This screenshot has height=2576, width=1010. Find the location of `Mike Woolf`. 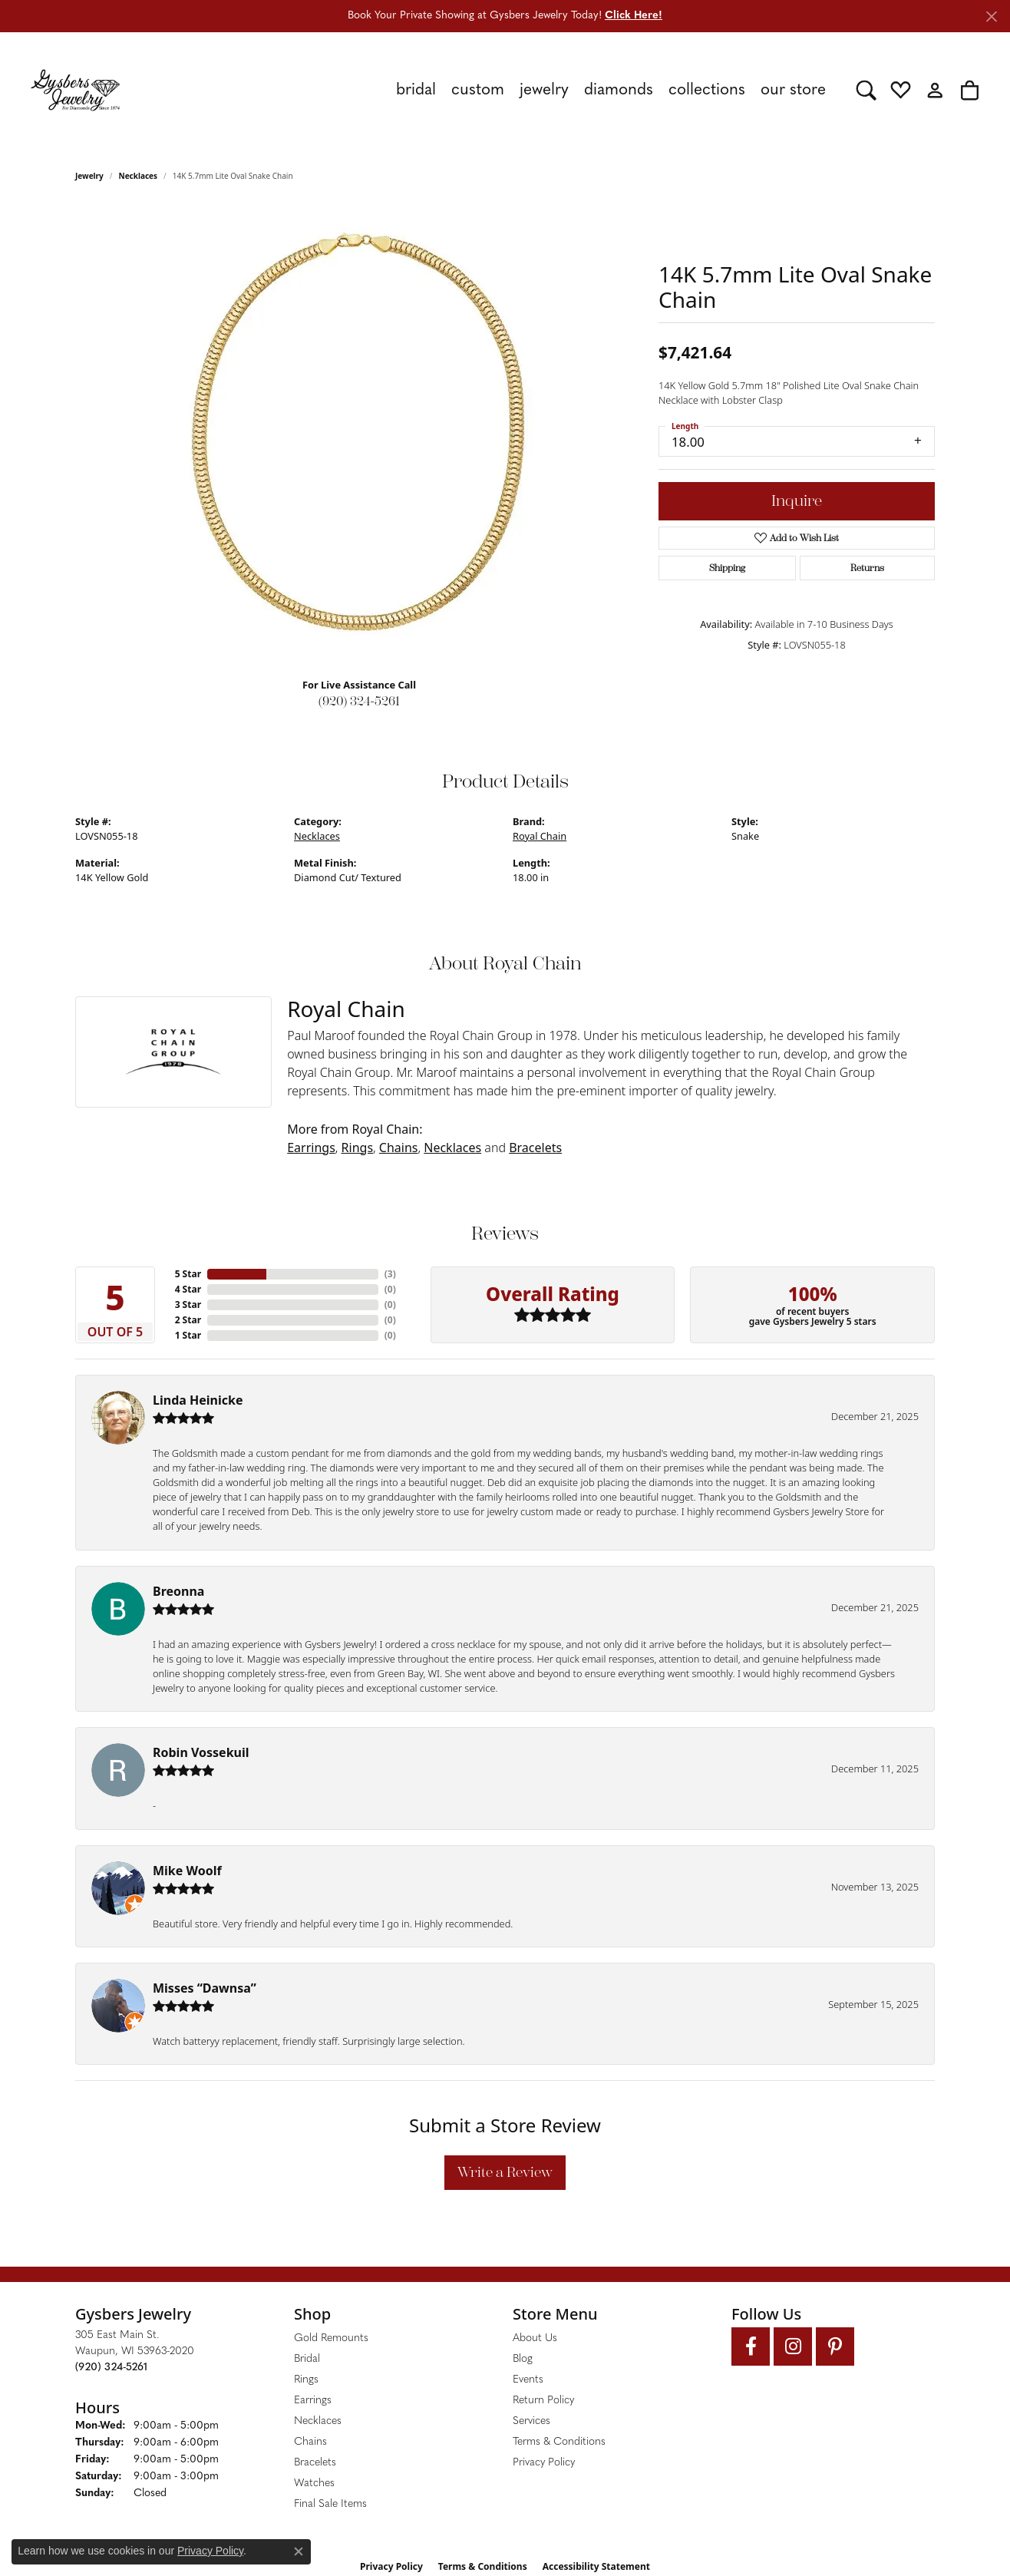

Mike Woolf is located at coordinates (187, 1870).